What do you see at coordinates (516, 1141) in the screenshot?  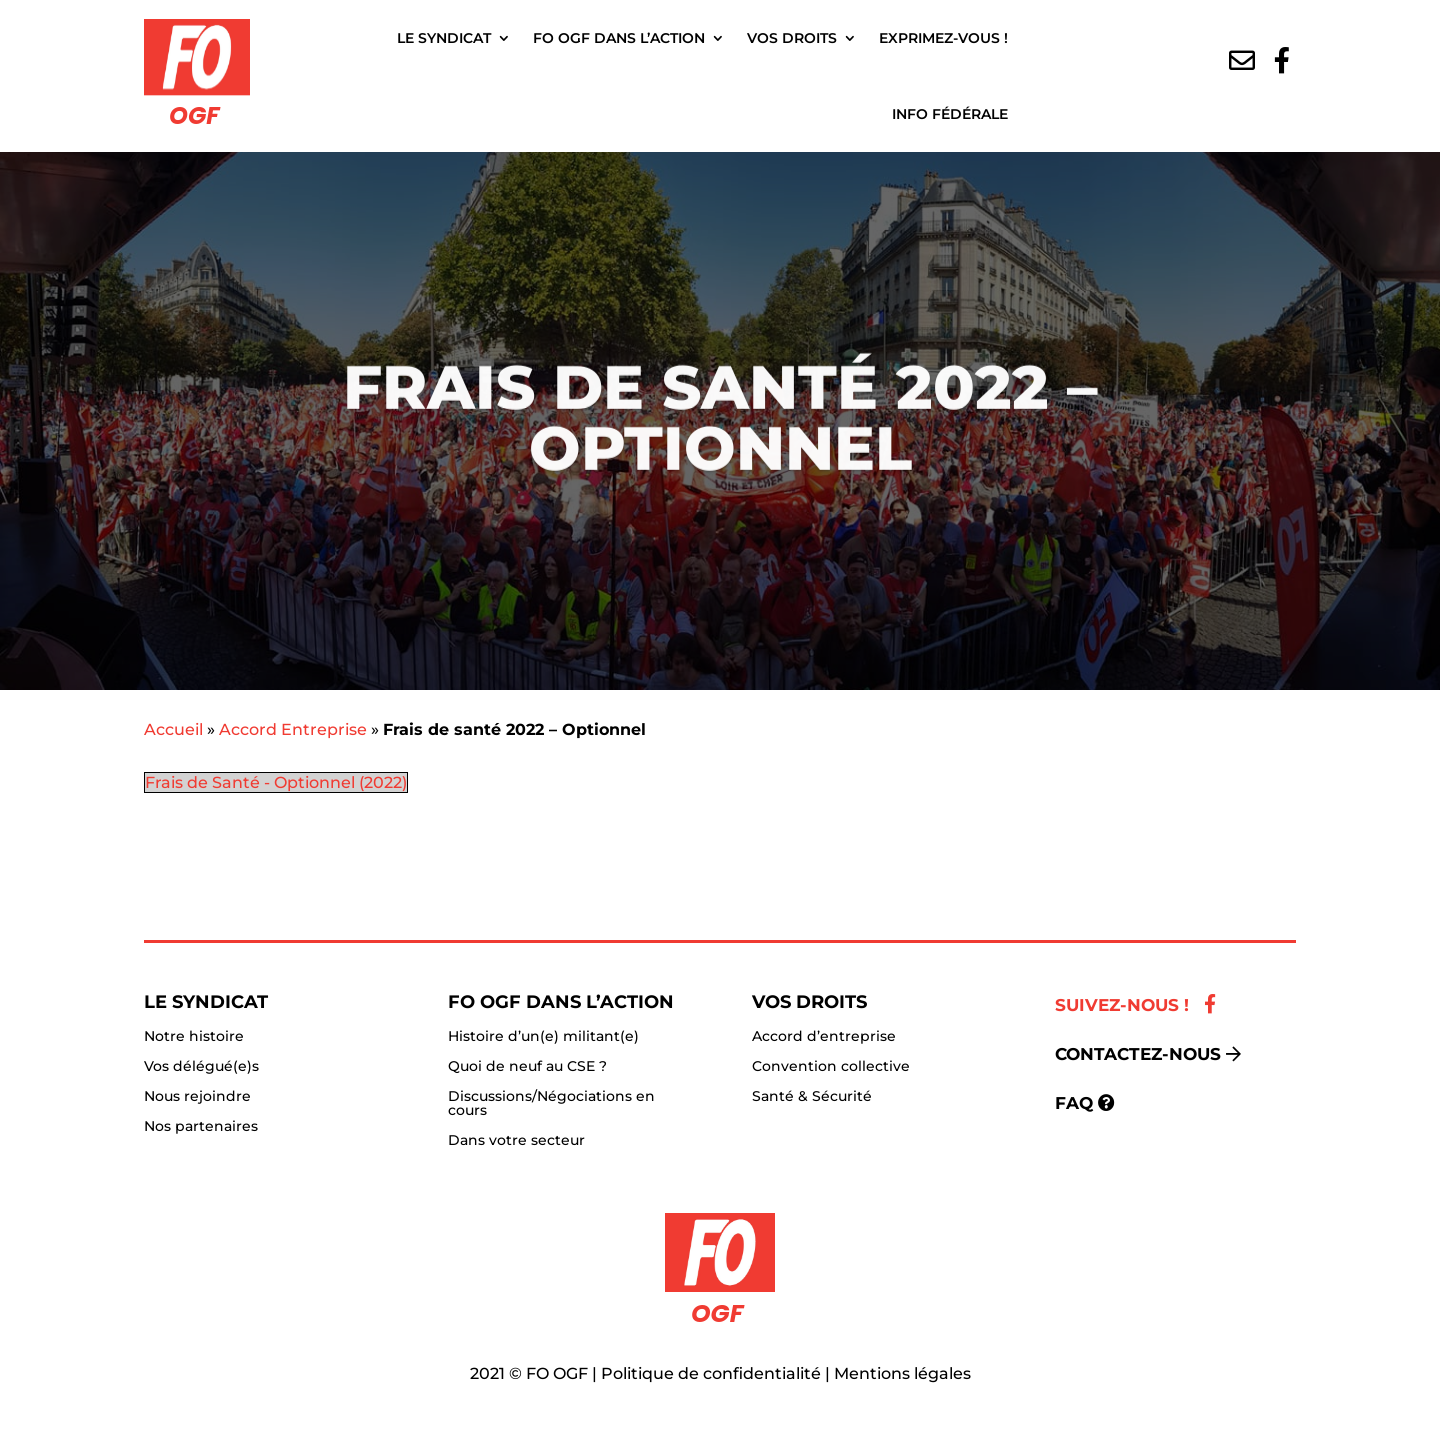 I see `Dans votre secteur` at bounding box center [516, 1141].